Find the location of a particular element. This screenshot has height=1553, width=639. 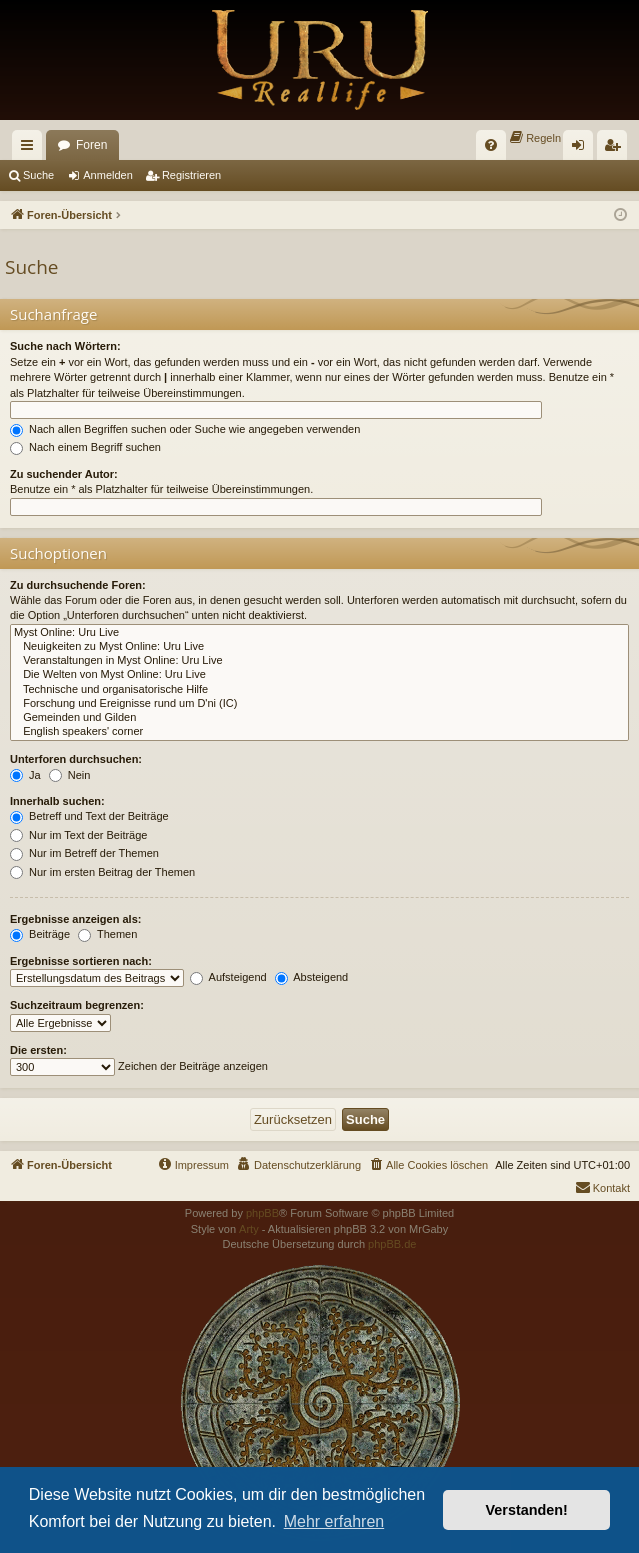

Arty is located at coordinates (249, 1229).